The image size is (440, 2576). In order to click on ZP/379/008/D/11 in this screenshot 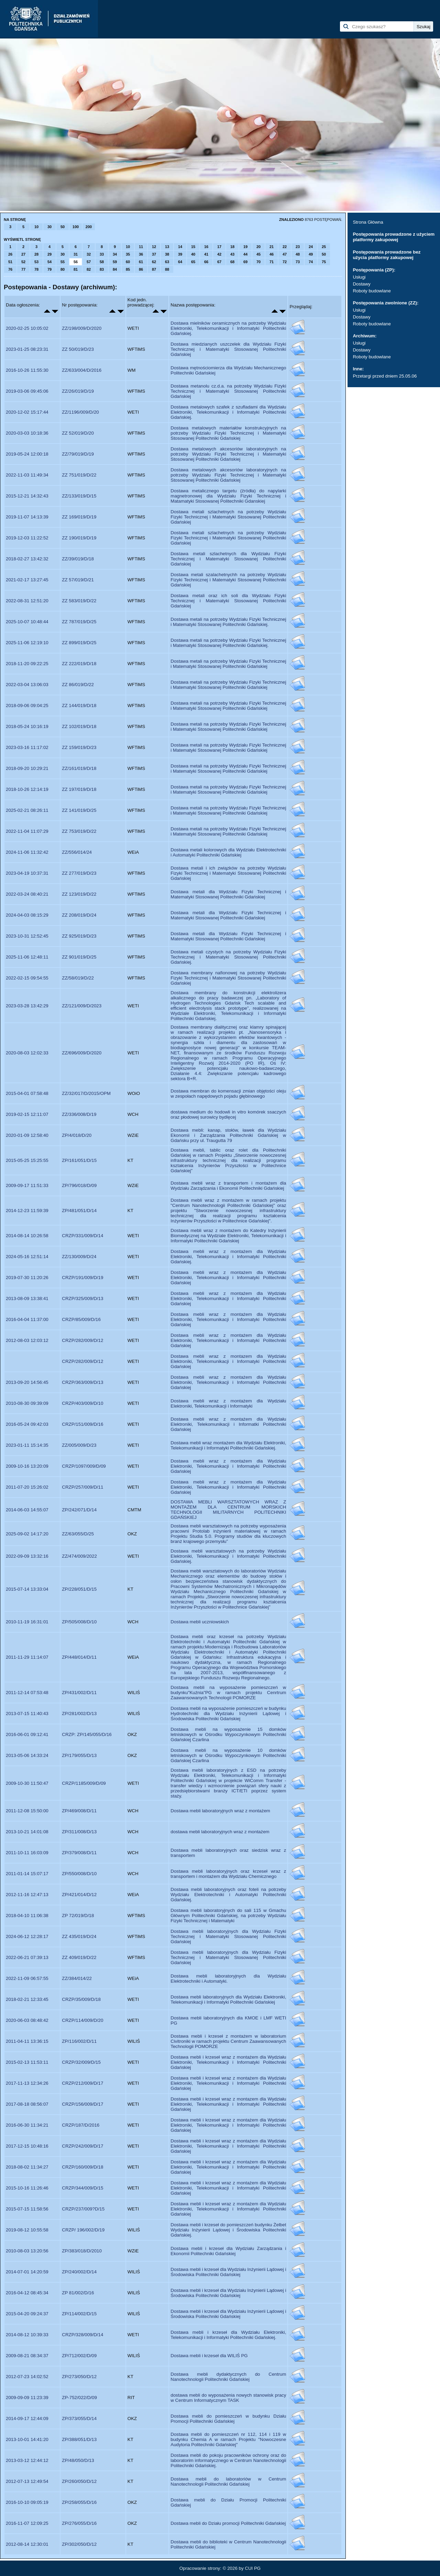, I will do `click(79, 1852)`.